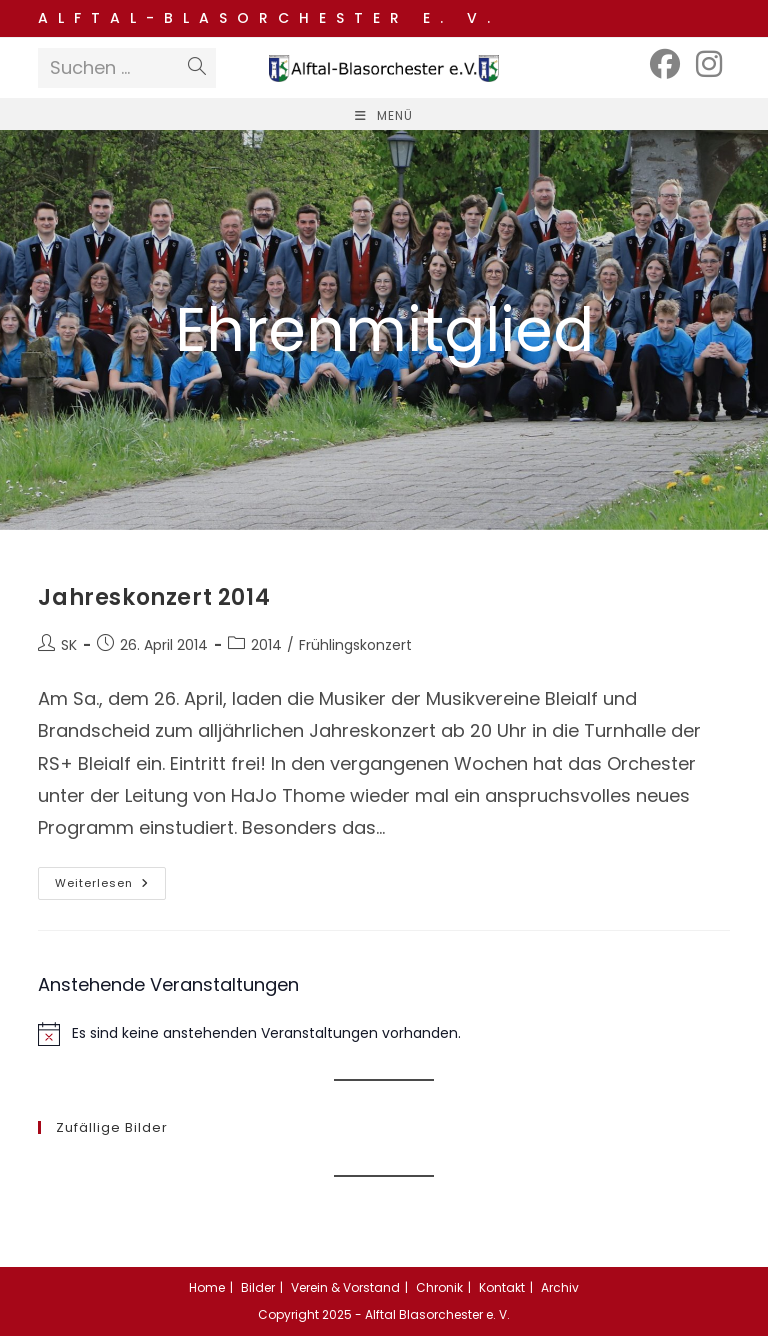 This screenshot has height=1336, width=768. I want to click on Bilder, so click(258, 1287).